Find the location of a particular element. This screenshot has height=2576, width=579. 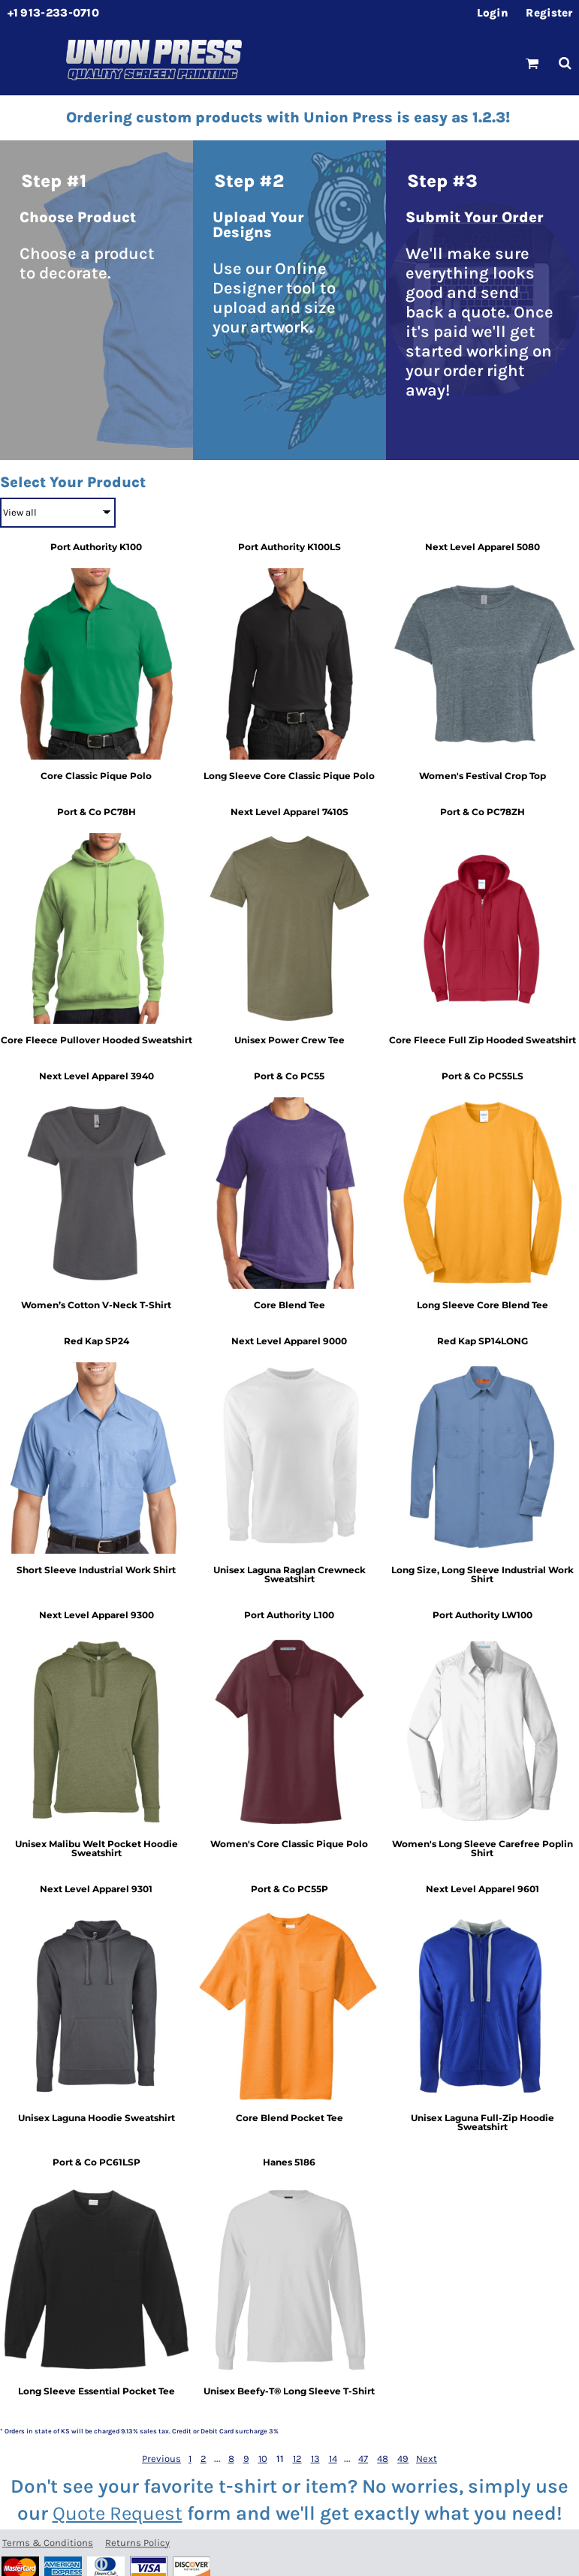

Next is located at coordinates (426, 2458).